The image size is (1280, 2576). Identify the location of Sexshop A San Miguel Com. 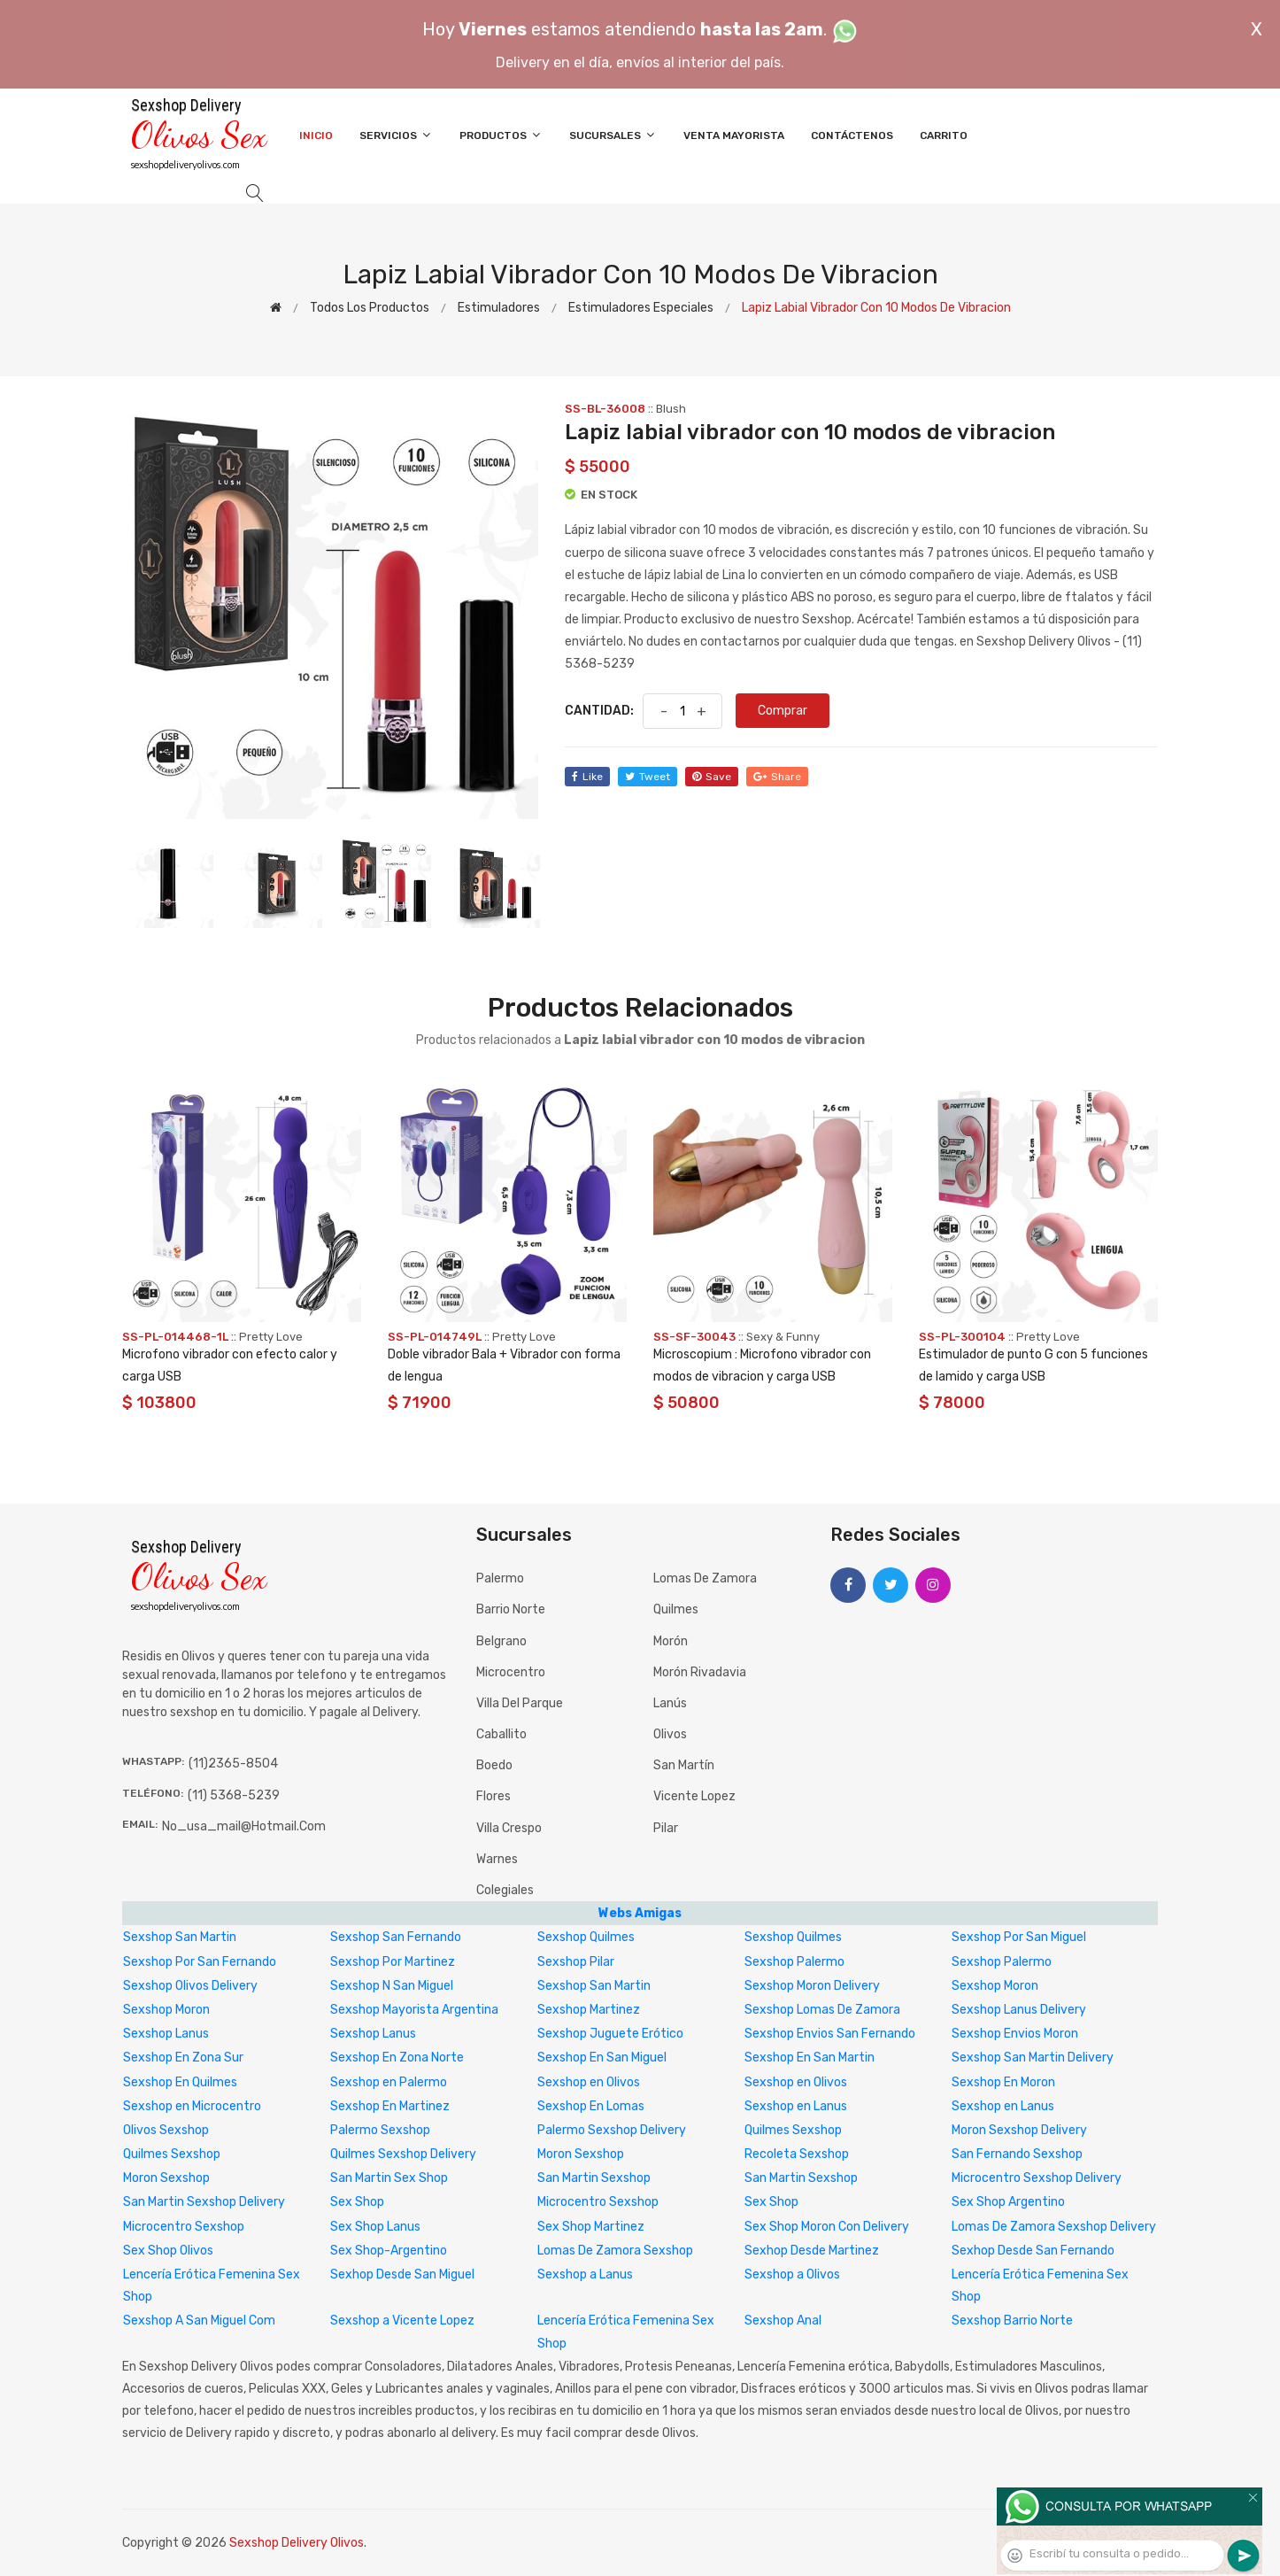
(199, 2320).